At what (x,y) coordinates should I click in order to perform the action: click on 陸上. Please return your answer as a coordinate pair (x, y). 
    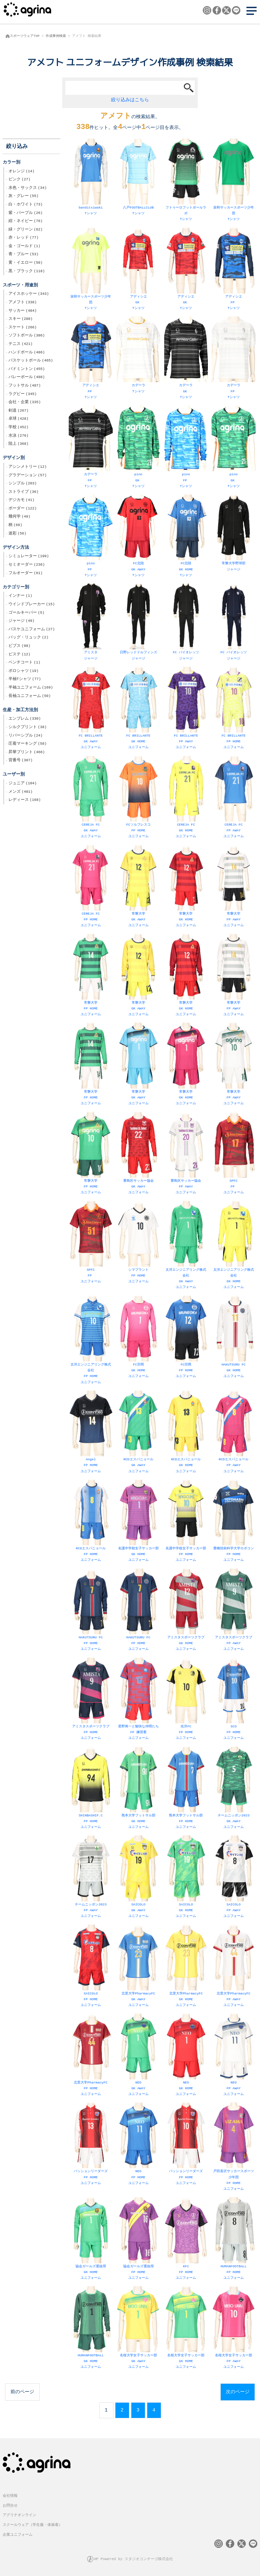
    Looking at the image, I should click on (18, 444).